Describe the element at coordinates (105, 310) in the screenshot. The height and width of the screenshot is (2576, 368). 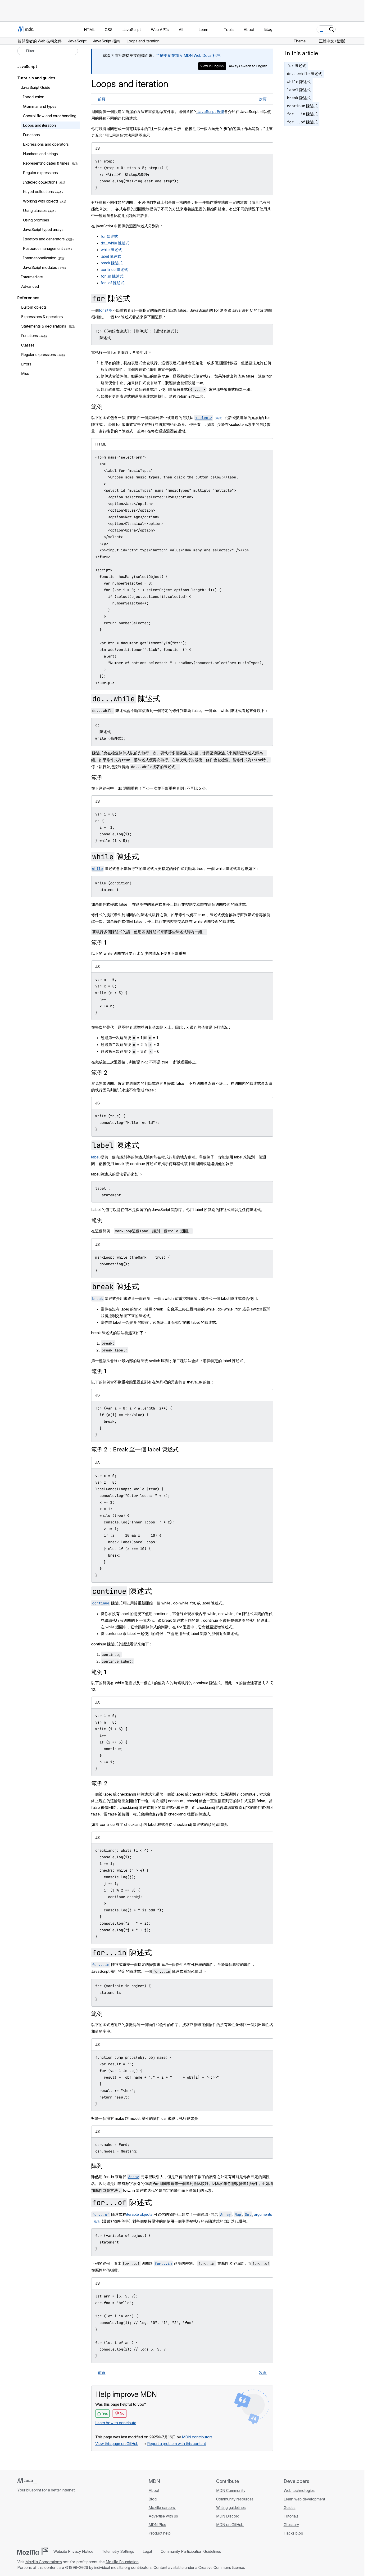
I see `for 迴圈` at that location.